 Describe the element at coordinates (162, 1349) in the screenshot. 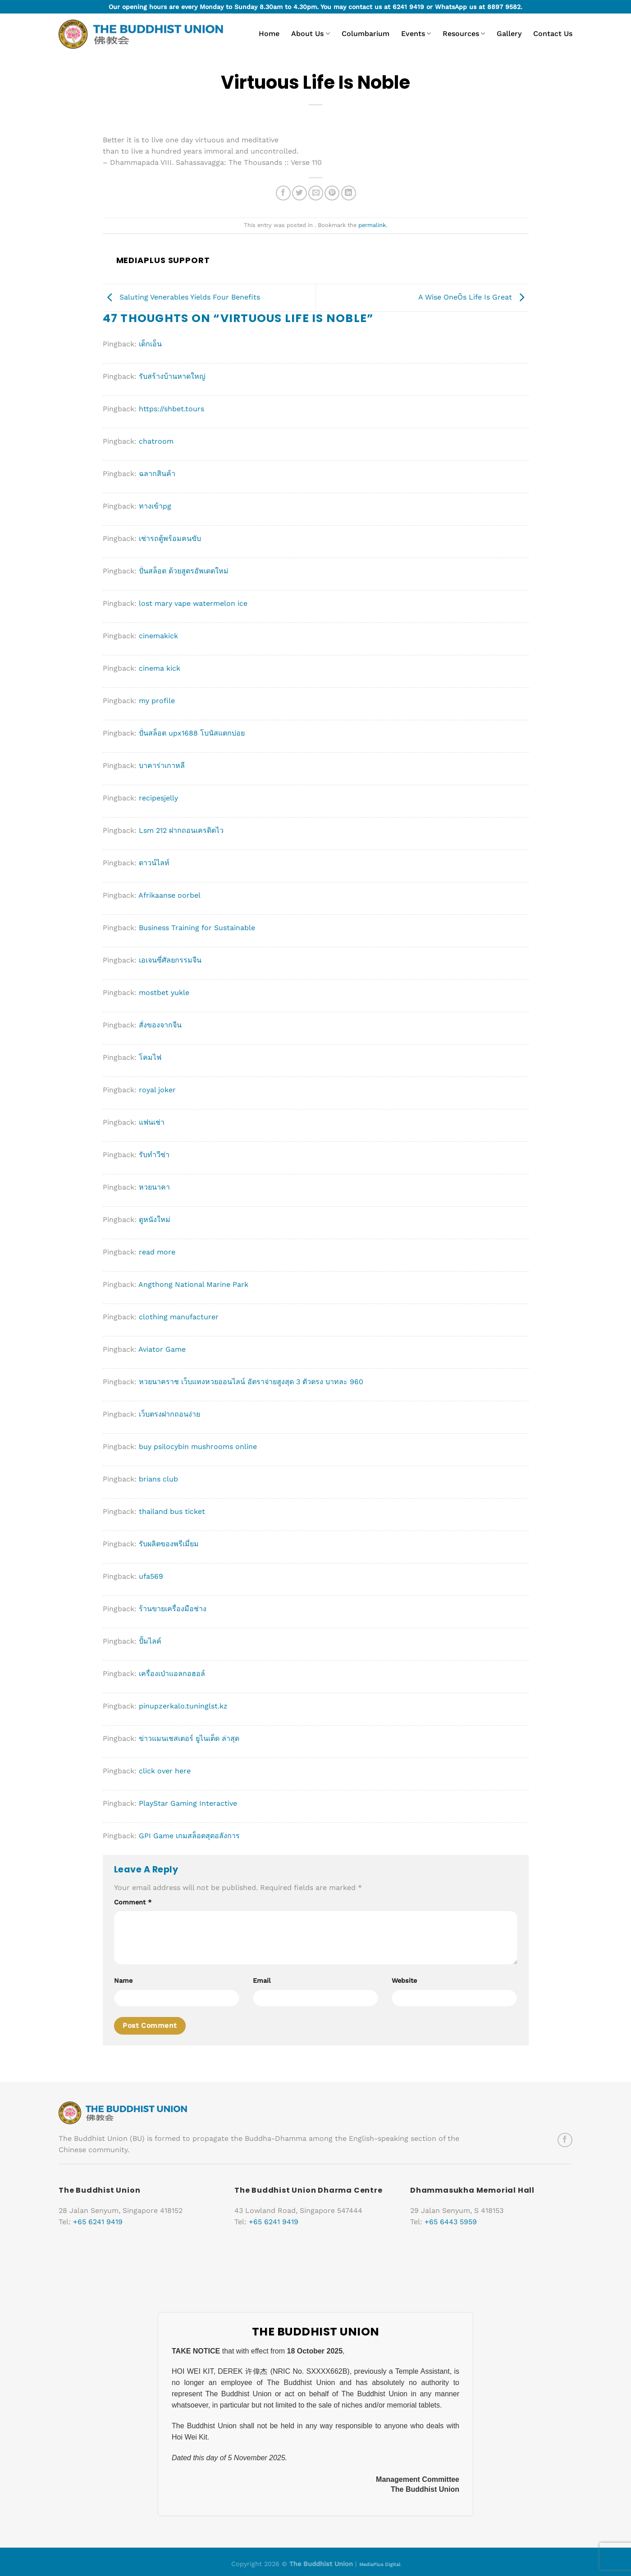

I see `Aviator Game` at that location.